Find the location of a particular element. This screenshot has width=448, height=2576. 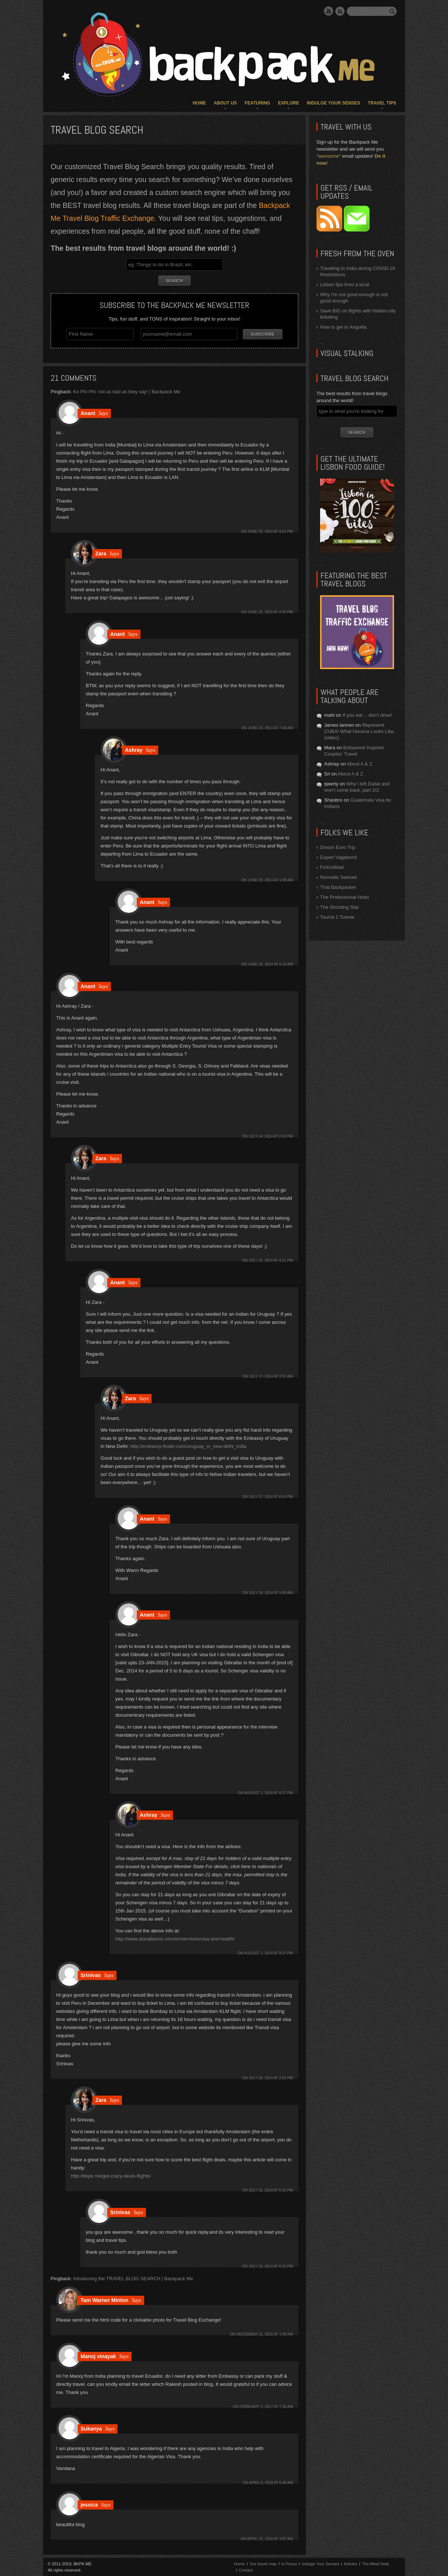

July 16, 2014 at 2:52 pm is located at coordinates (271, 2078).